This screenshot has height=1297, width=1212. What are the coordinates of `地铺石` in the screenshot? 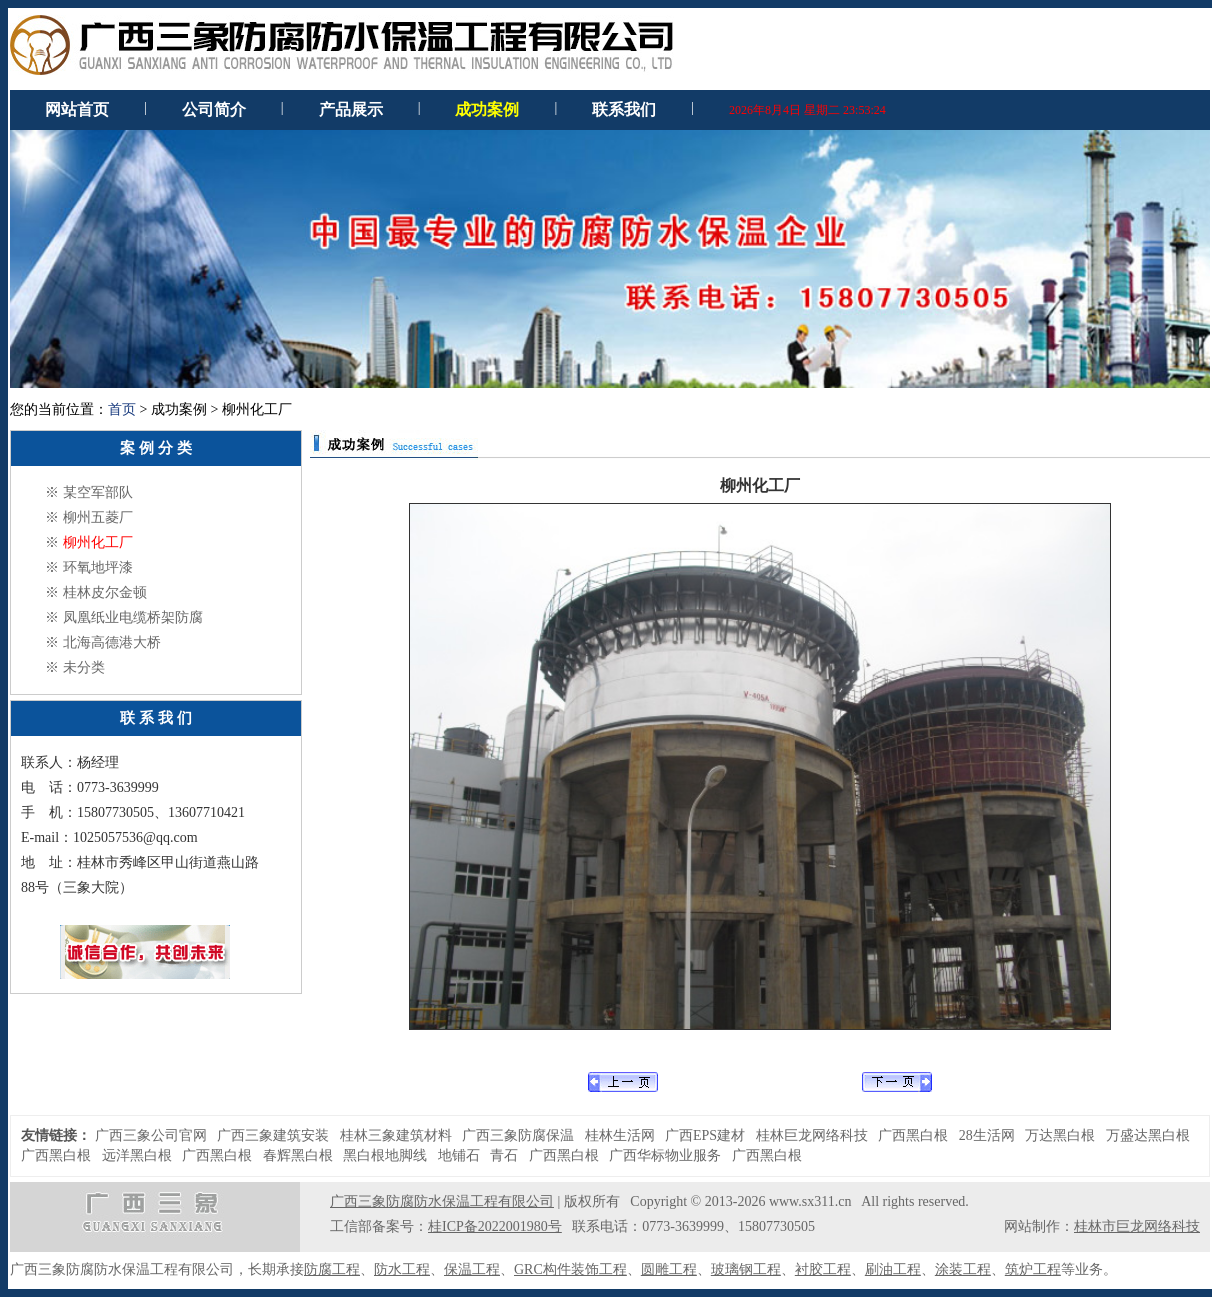 It's located at (459, 1155).